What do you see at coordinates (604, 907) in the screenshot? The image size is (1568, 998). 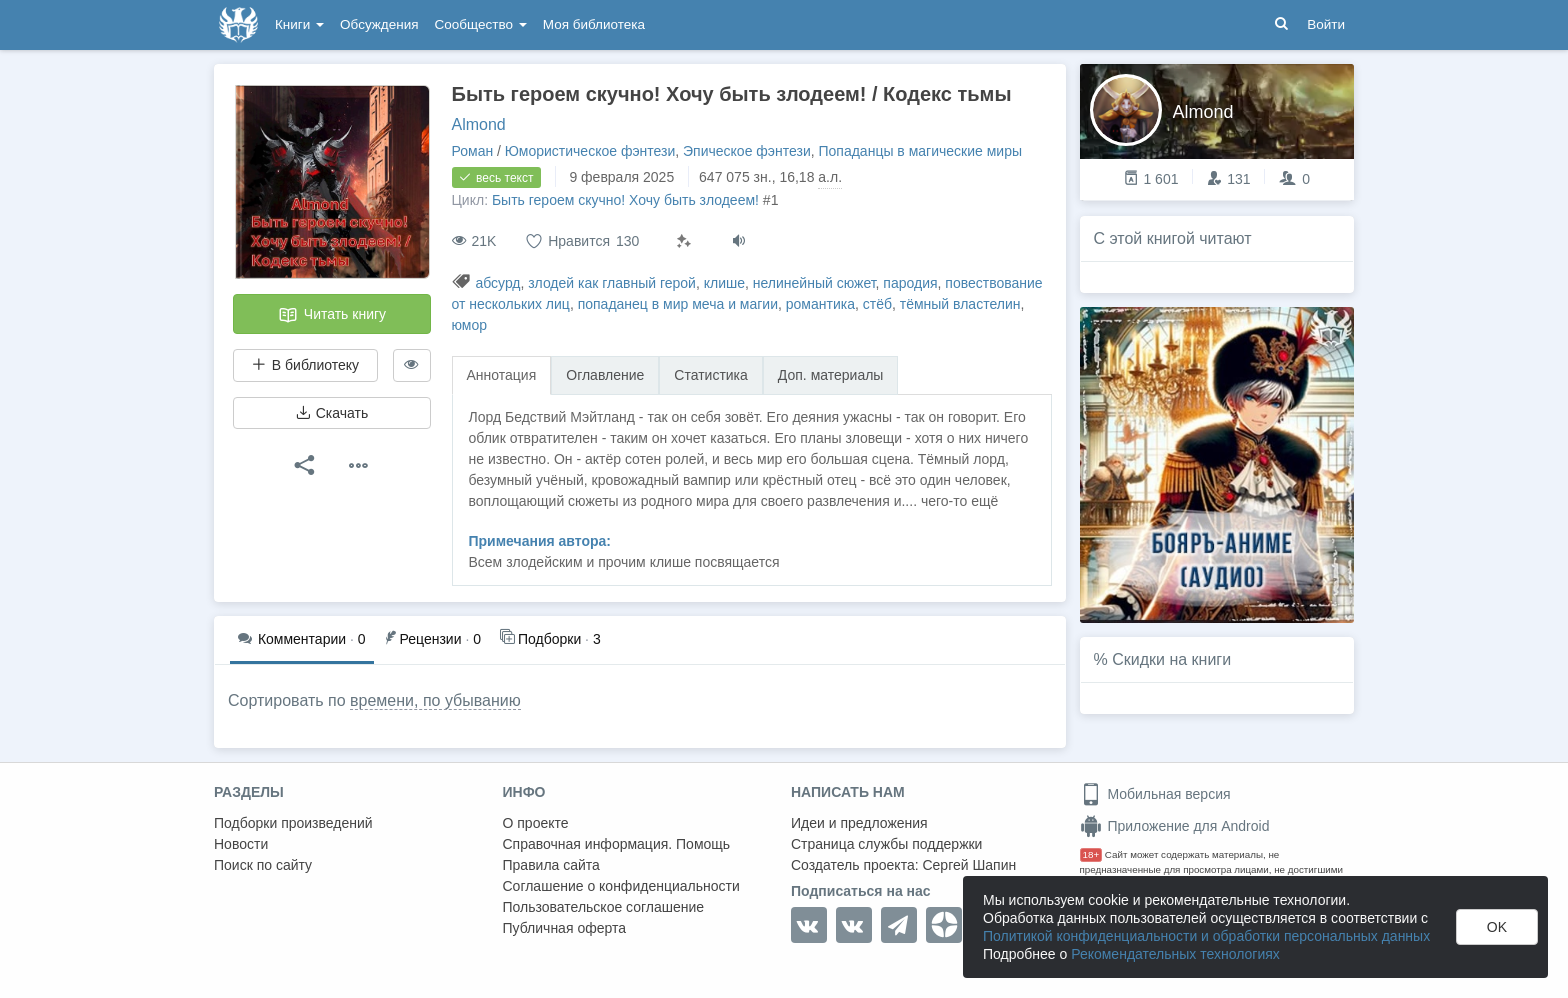 I see `Пользовательское соглашение` at bounding box center [604, 907].